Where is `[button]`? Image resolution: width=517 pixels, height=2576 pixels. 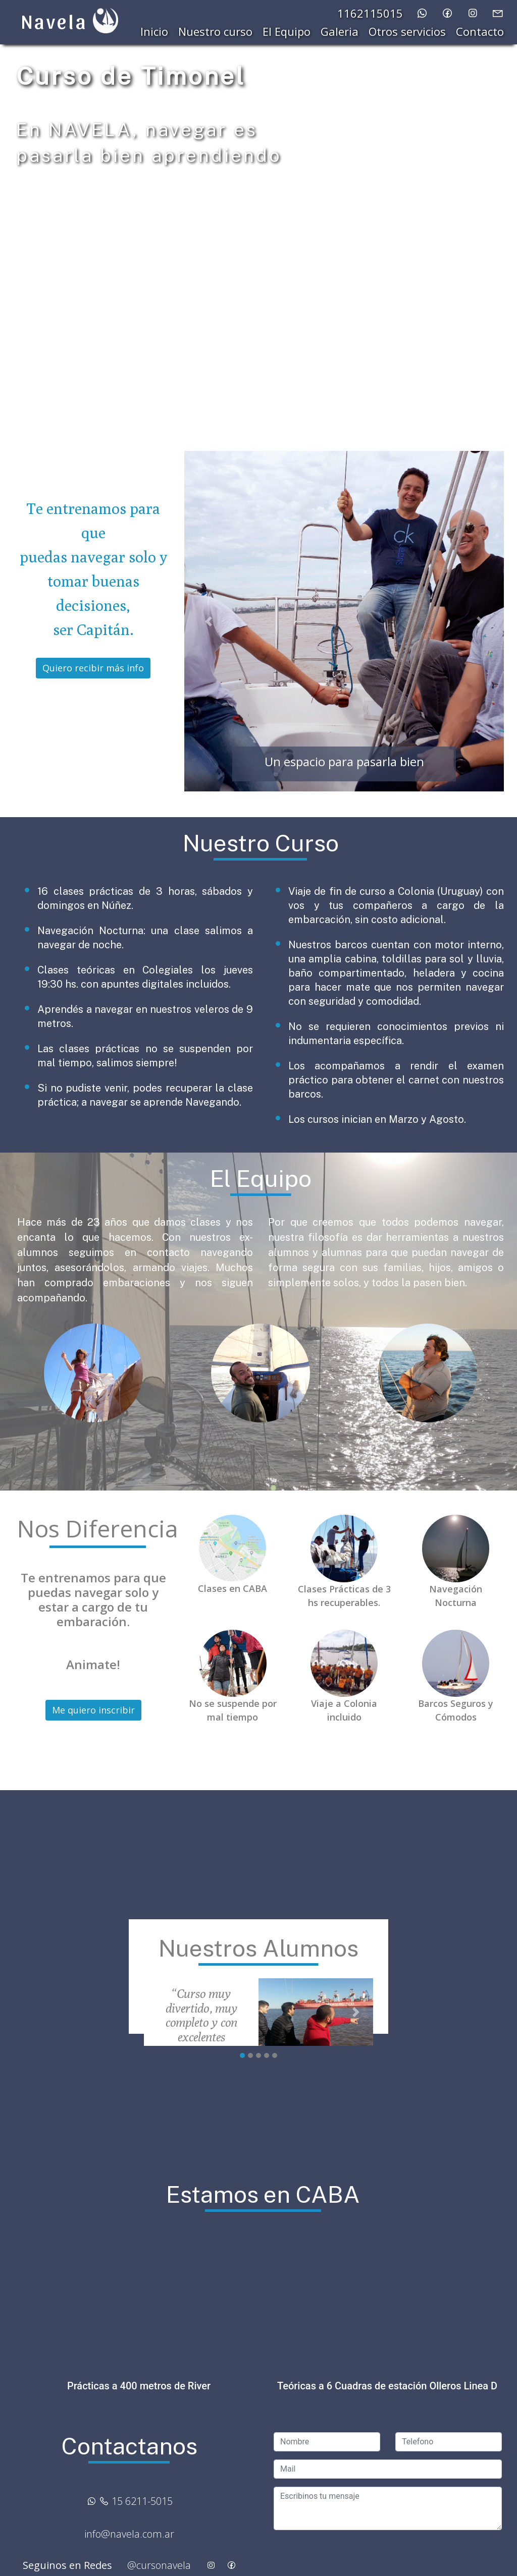
[button] is located at coordinates (208, 621).